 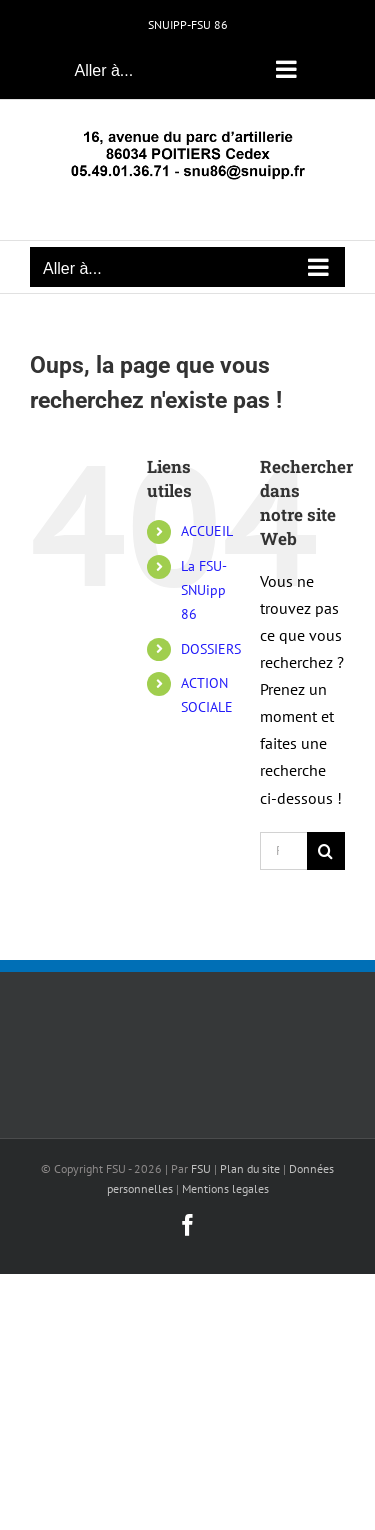 What do you see at coordinates (250, 1168) in the screenshot?
I see `Plan du site` at bounding box center [250, 1168].